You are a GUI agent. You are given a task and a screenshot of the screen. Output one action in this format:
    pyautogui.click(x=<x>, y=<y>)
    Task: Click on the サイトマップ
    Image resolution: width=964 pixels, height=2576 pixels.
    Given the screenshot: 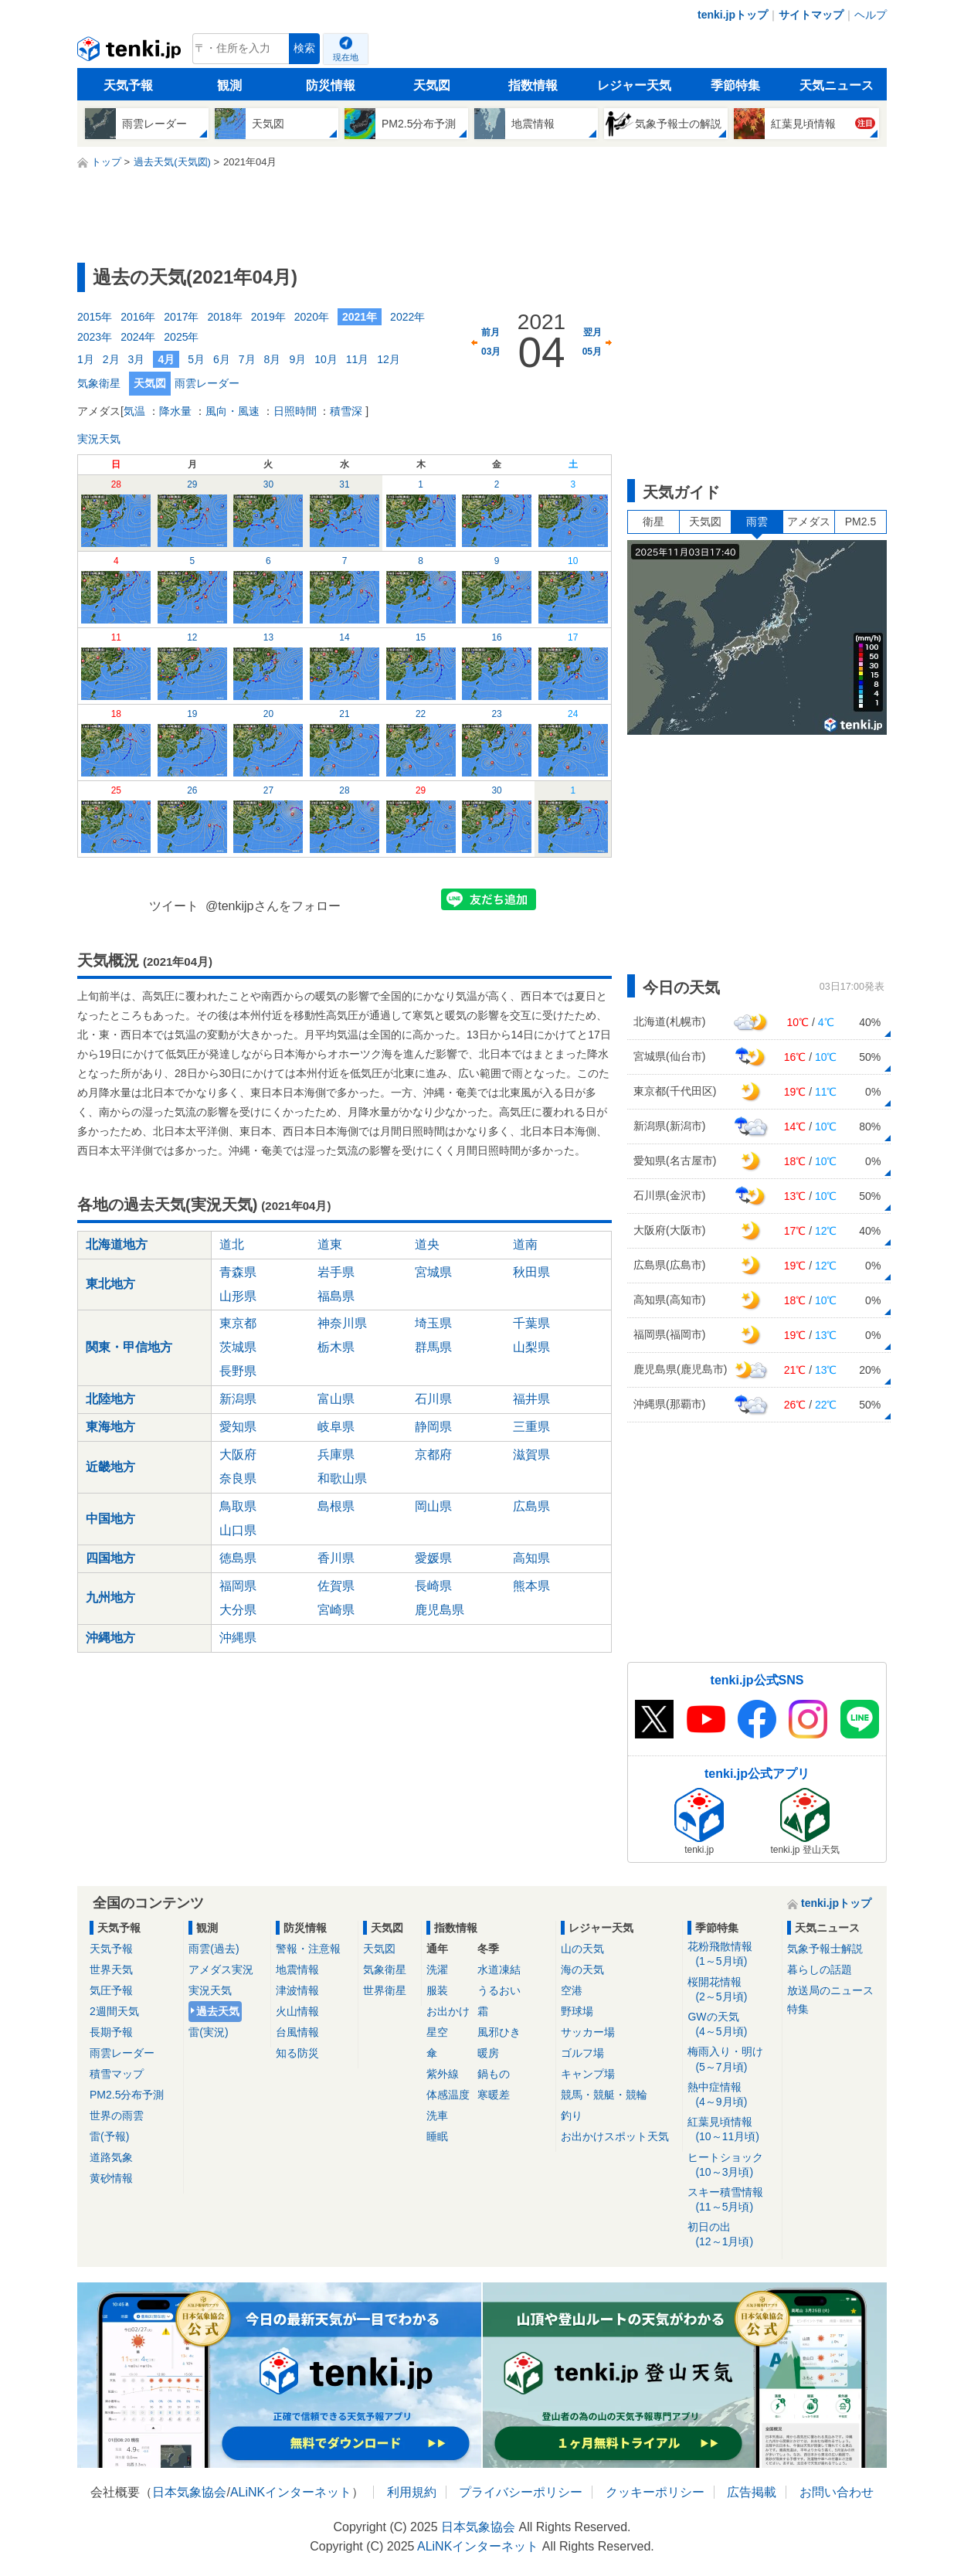 What is the action you would take?
    pyautogui.click(x=811, y=14)
    